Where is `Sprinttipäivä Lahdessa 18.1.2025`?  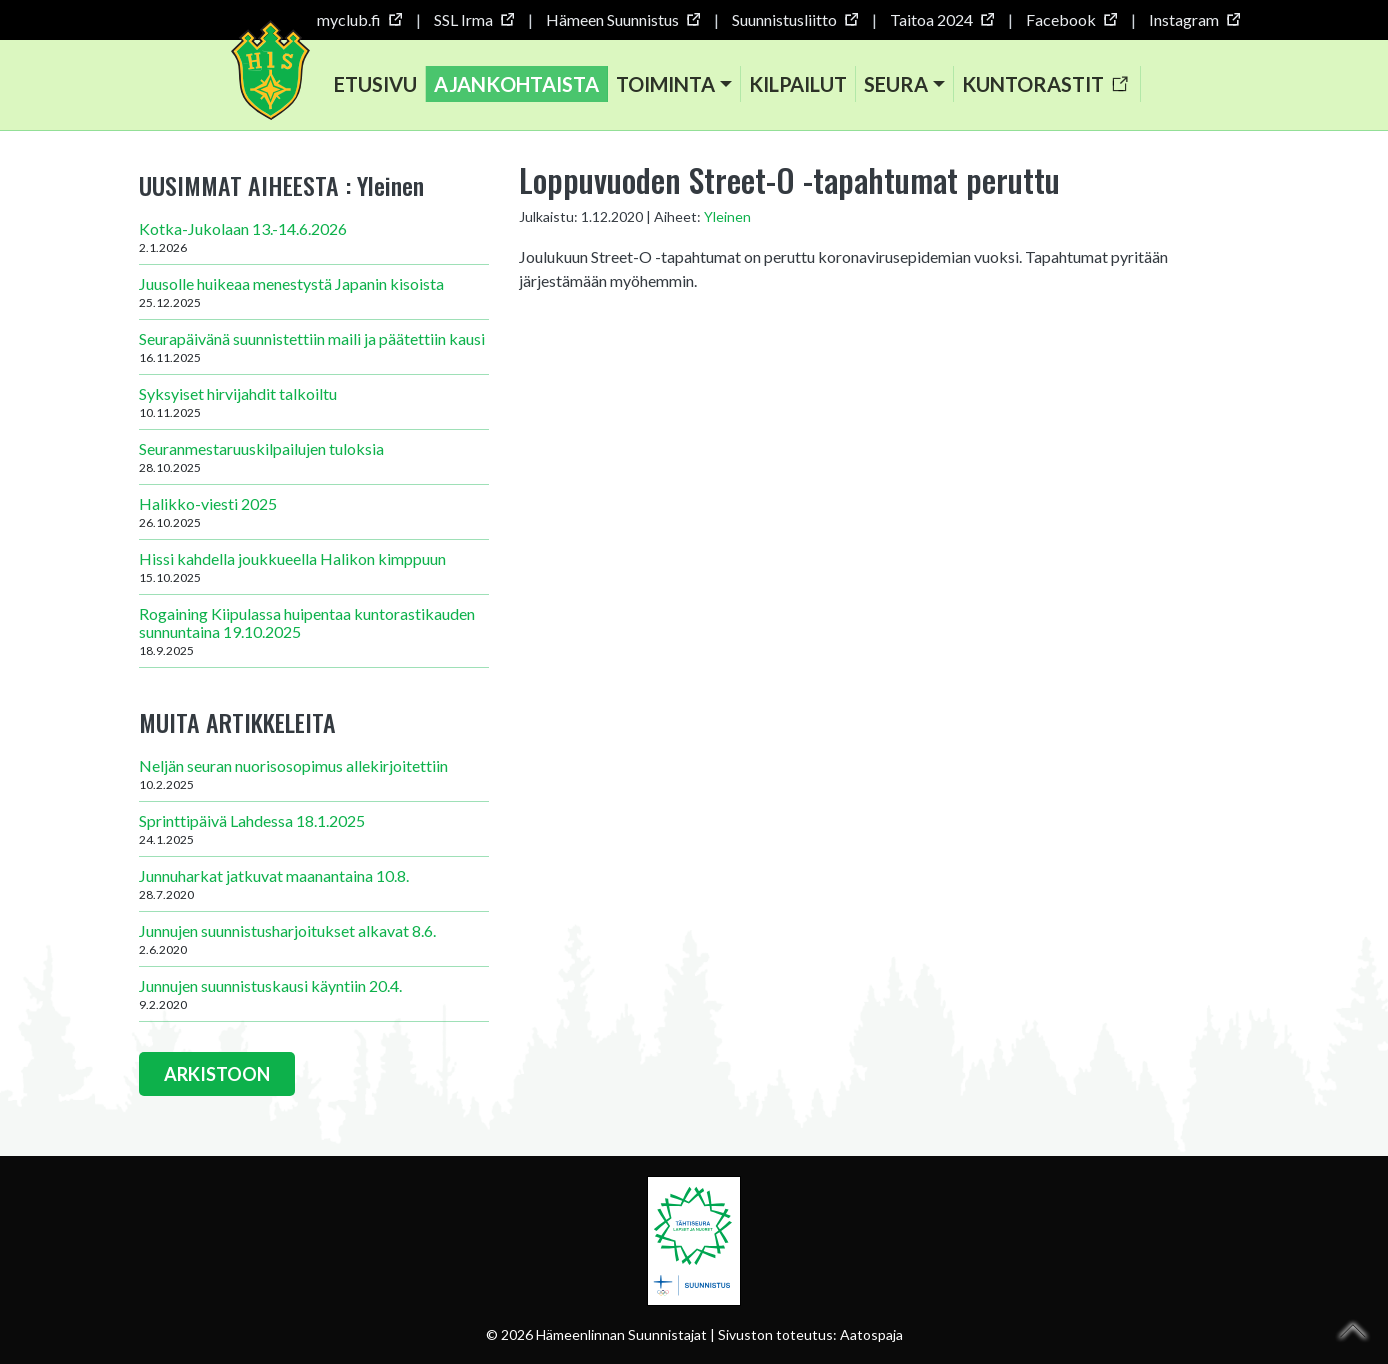
Sprinttipäivä Lahdessa 18.1.2025 is located at coordinates (314, 829).